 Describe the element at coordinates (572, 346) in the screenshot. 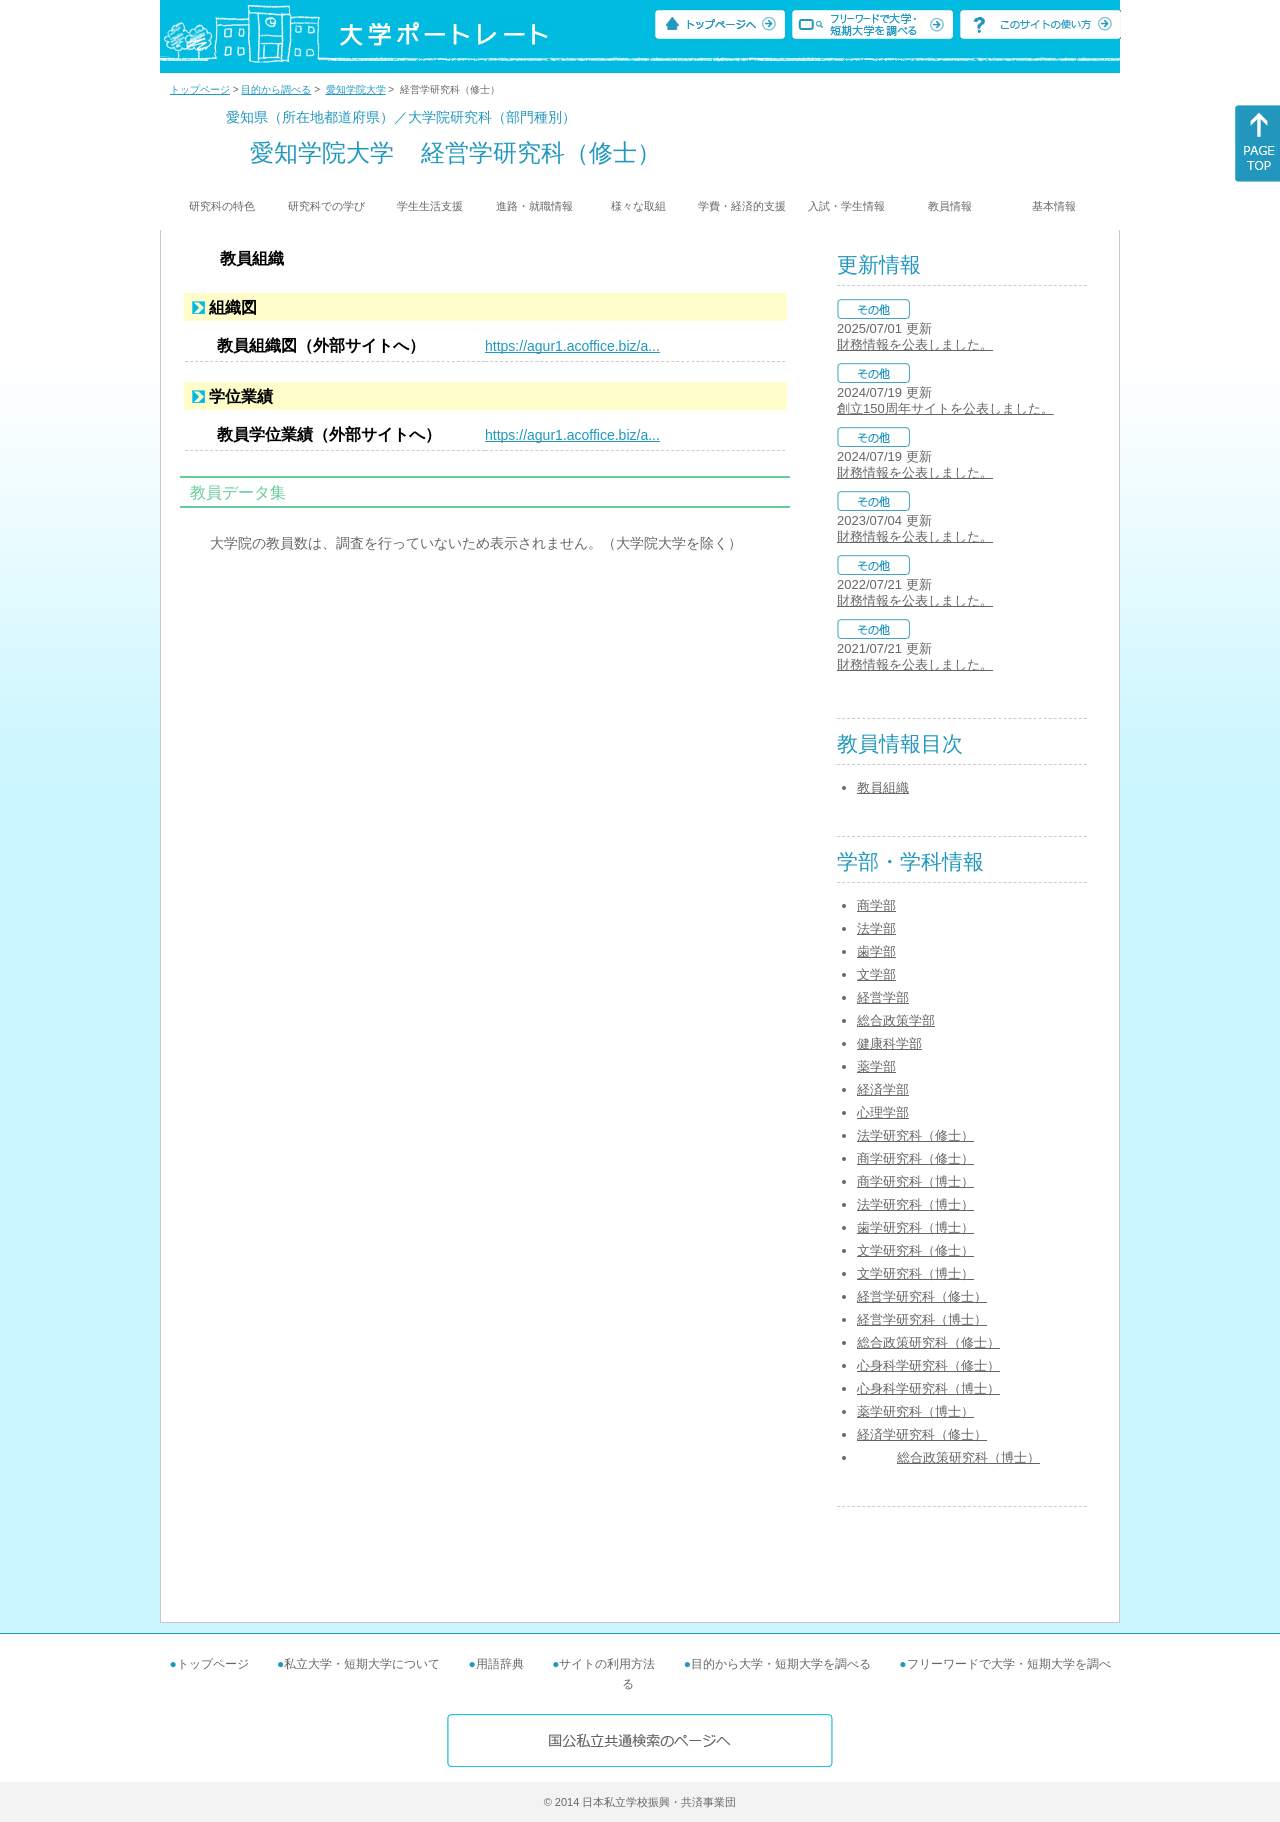

I see `https://agur1.acoffice.biz/a...` at that location.